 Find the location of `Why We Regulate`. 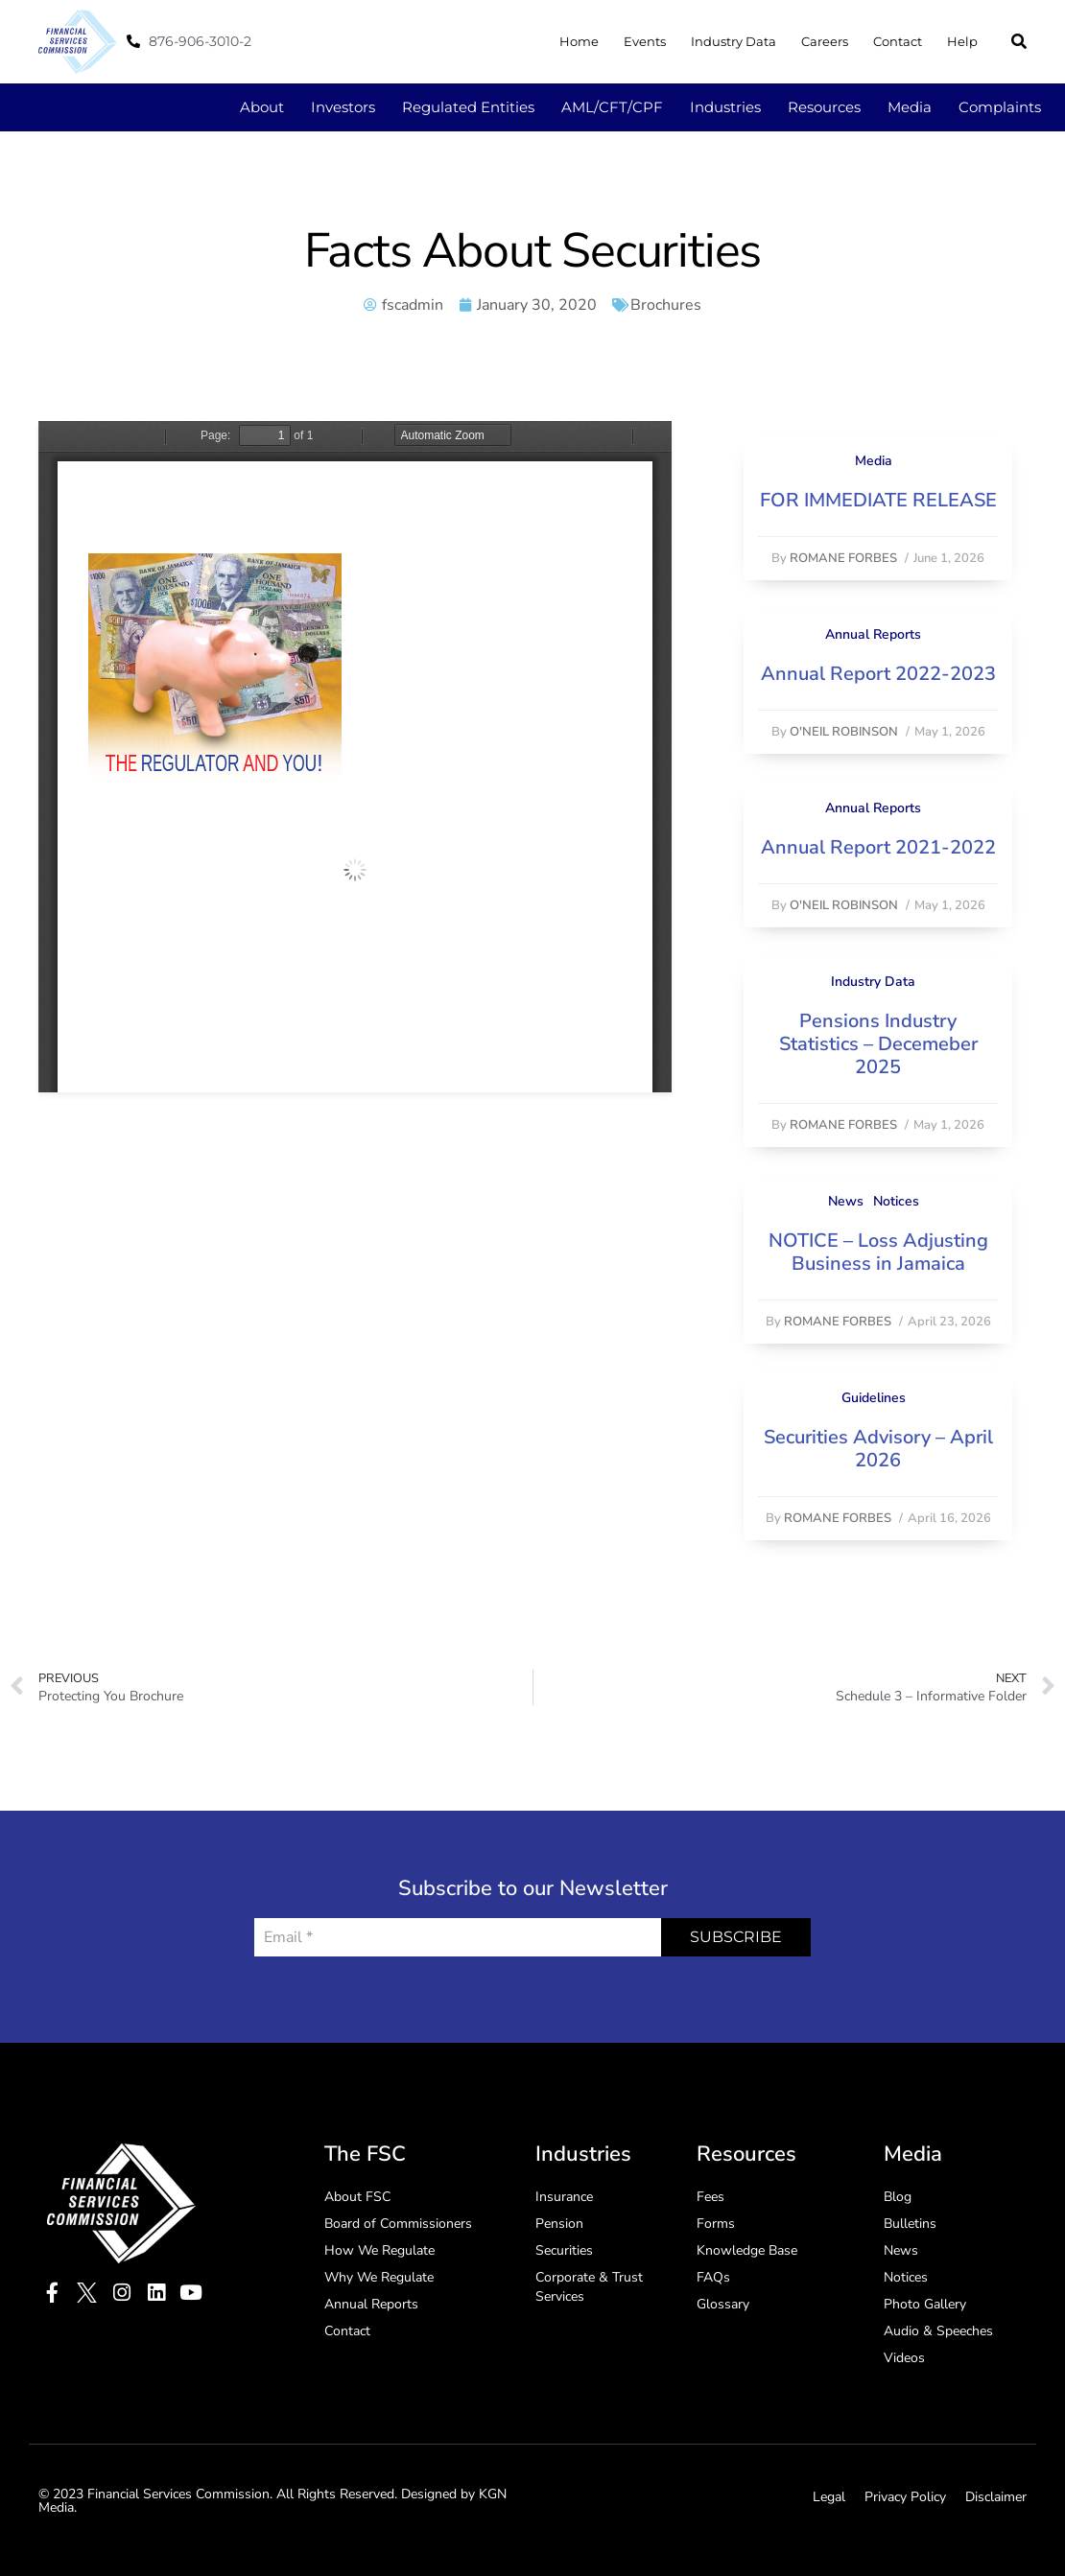

Why We Regulate is located at coordinates (379, 2277).